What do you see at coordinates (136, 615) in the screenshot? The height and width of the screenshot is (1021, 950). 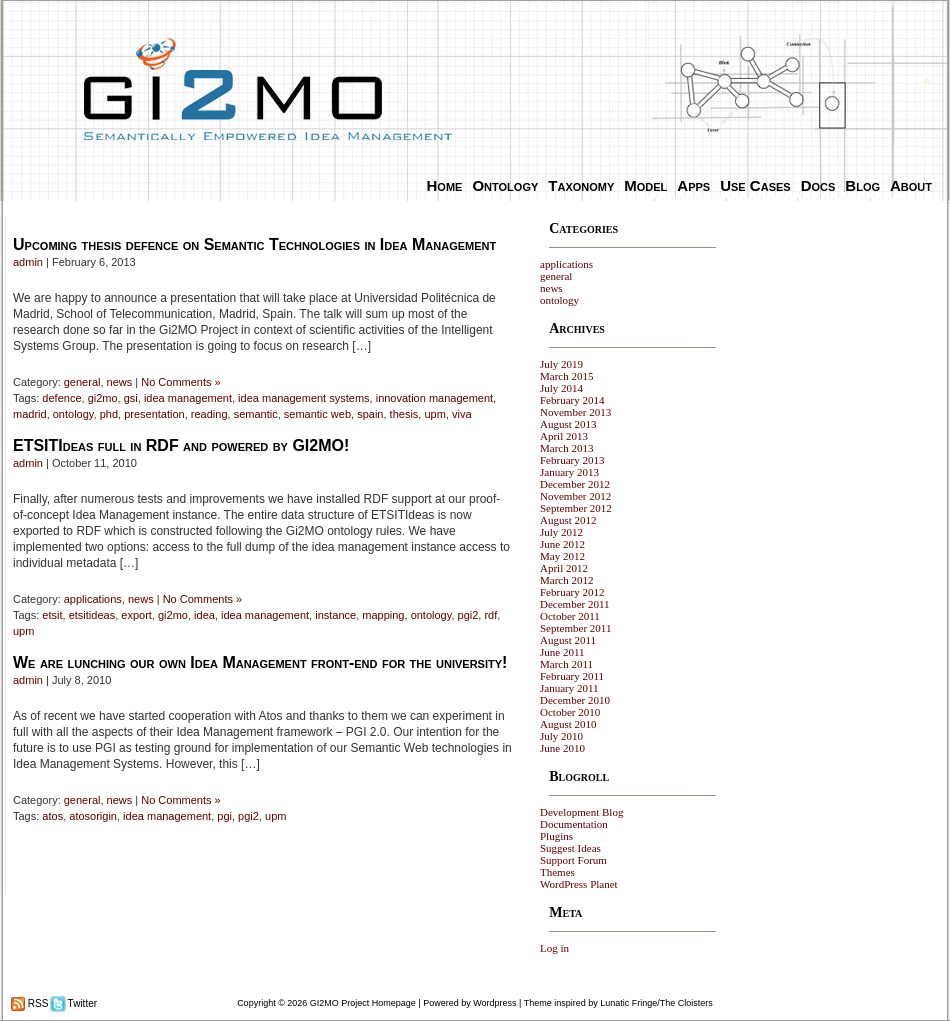 I see `export` at bounding box center [136, 615].